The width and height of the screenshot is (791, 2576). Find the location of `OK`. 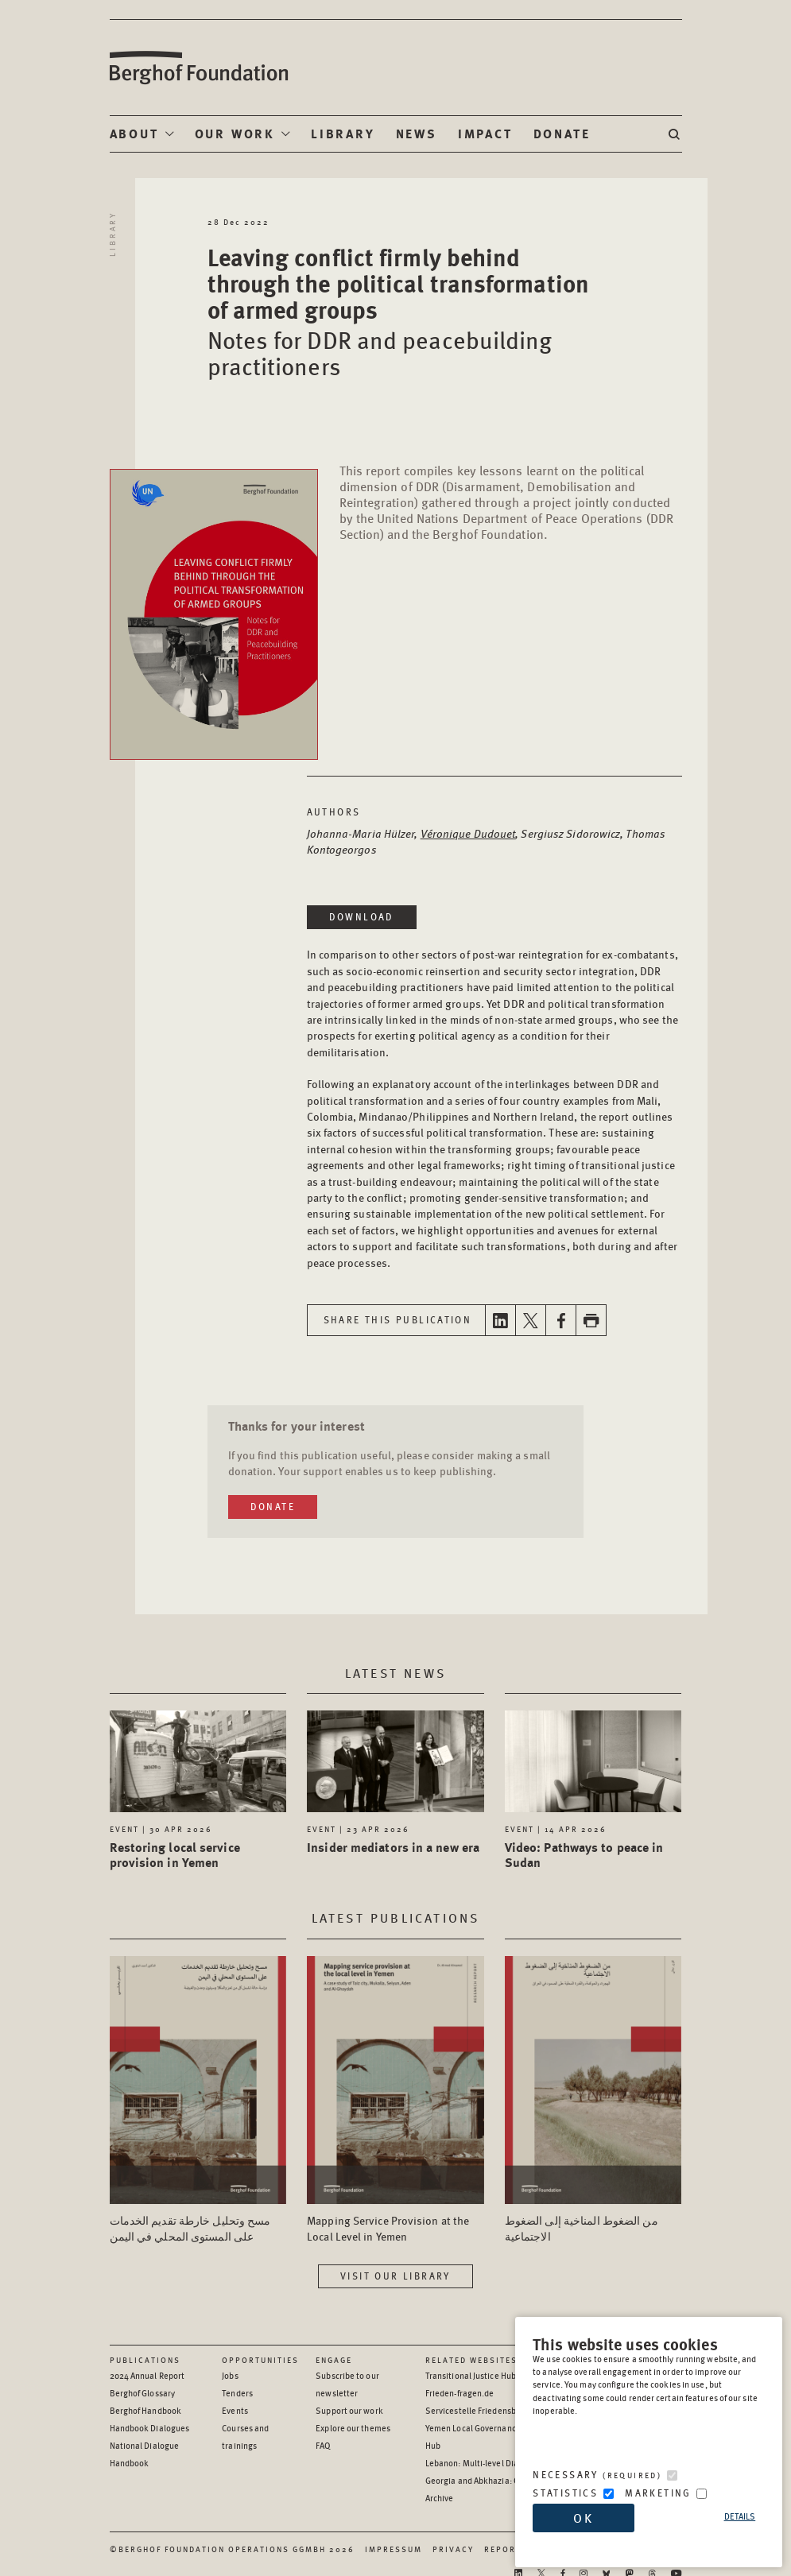

OK is located at coordinates (583, 2517).